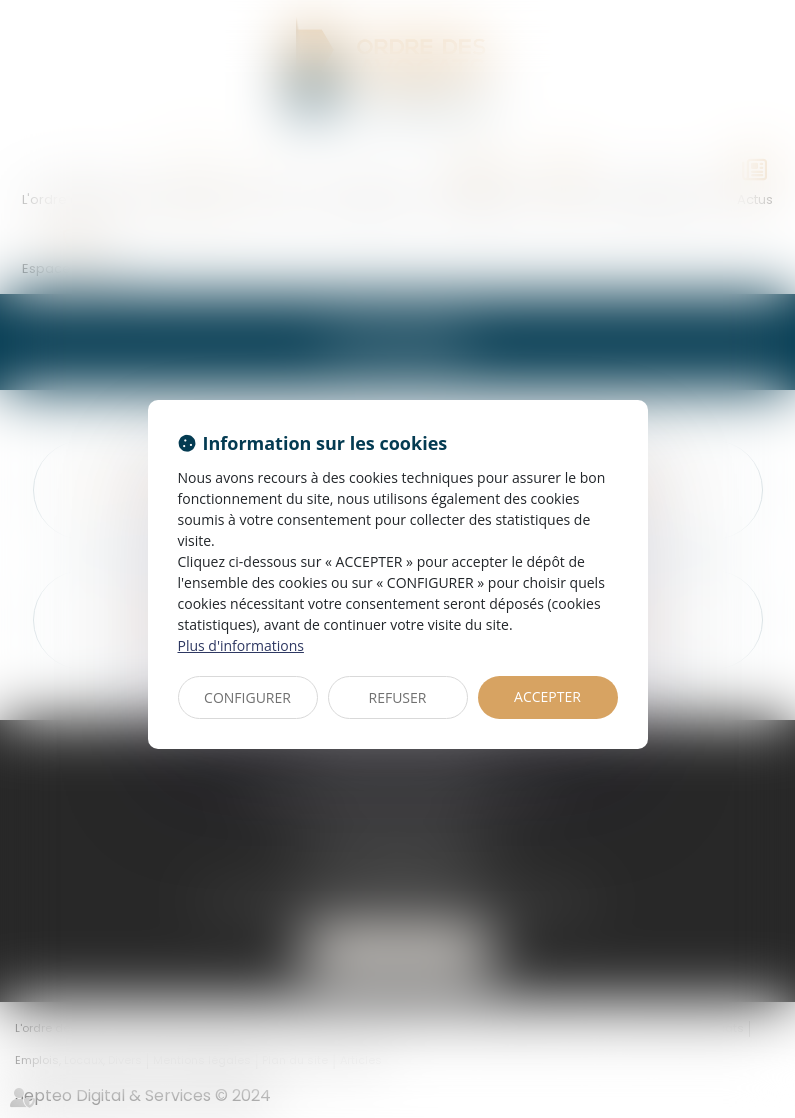 Image resolution: width=795 pixels, height=1118 pixels. Describe the element at coordinates (247, 697) in the screenshot. I see `CONFIGURER` at that location.